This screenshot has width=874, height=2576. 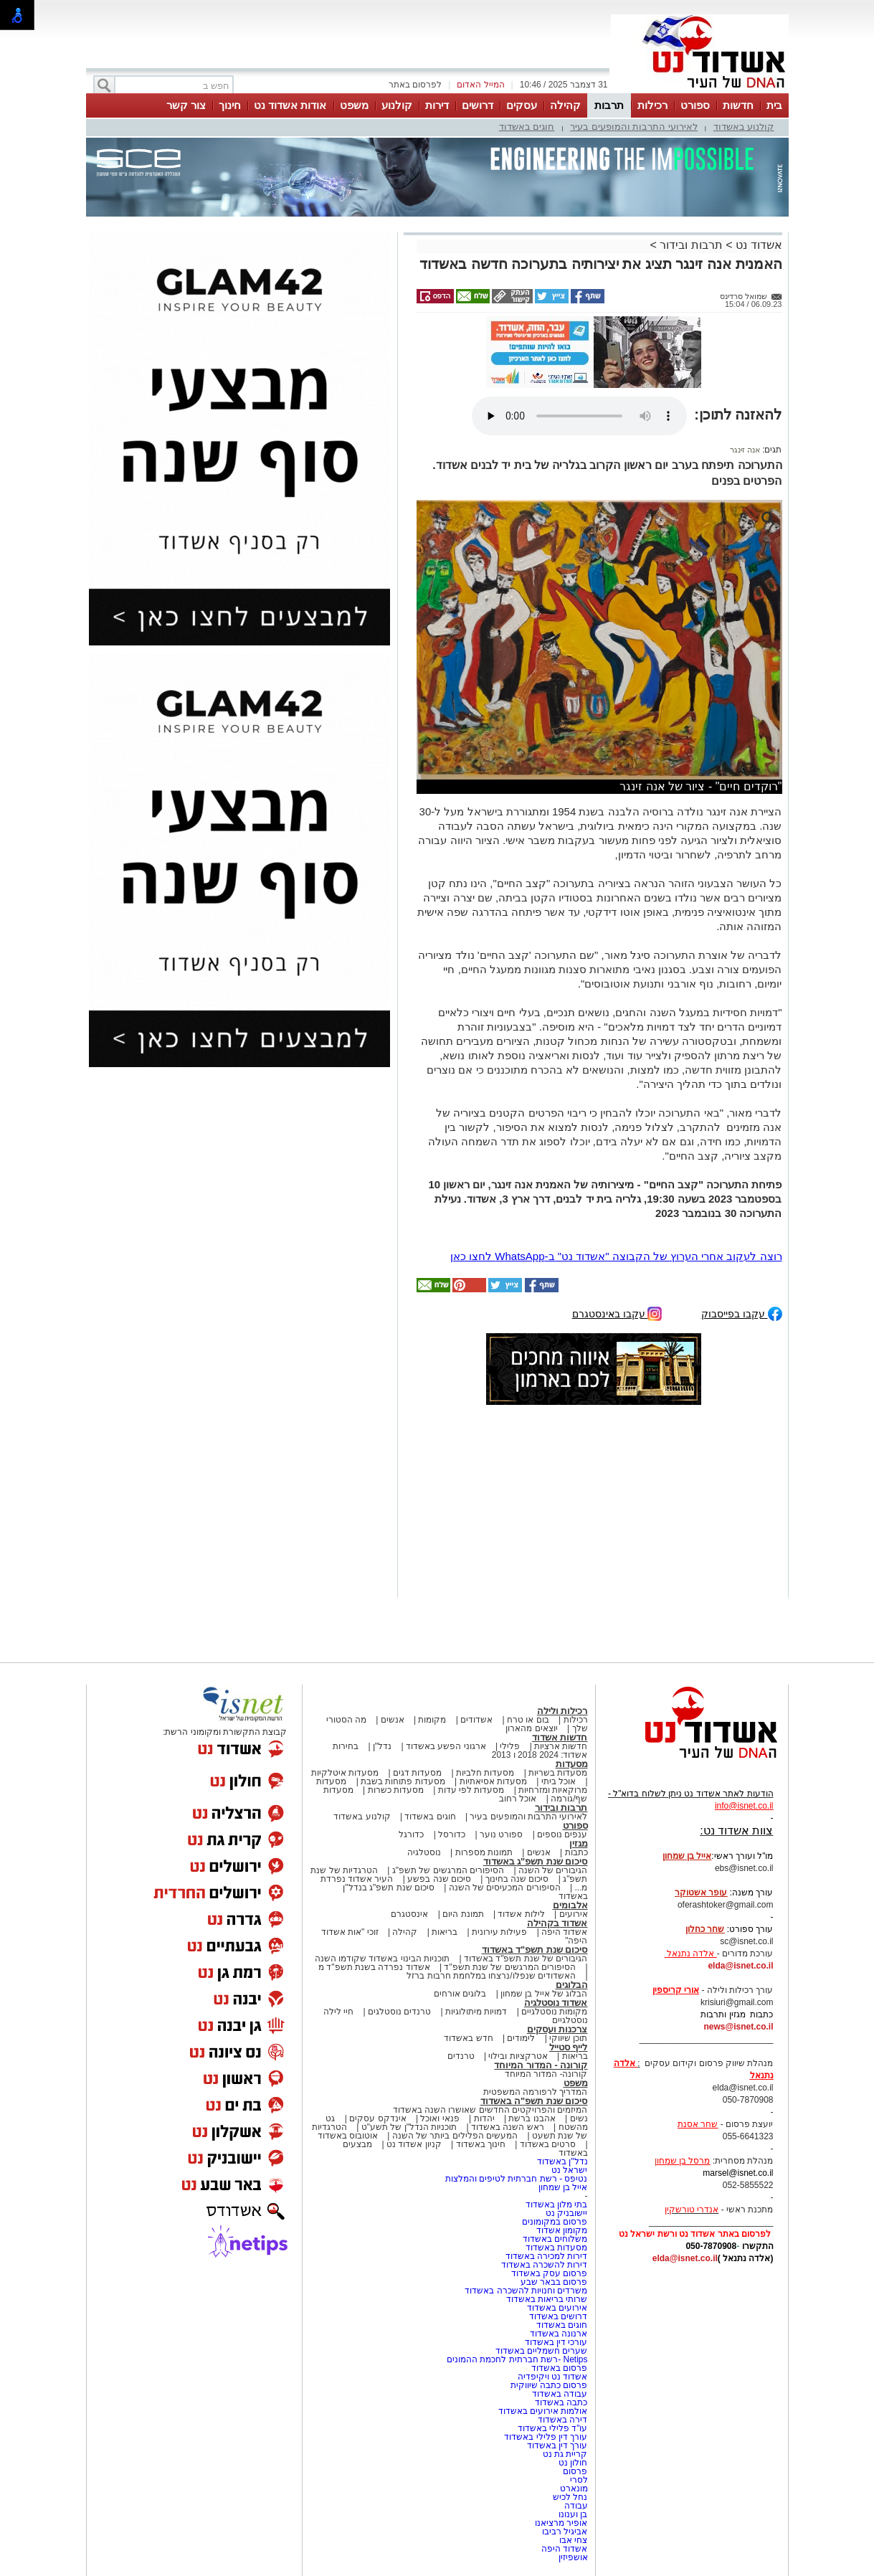 I want to click on אשדוד בקהילה, so click(x=557, y=1923).